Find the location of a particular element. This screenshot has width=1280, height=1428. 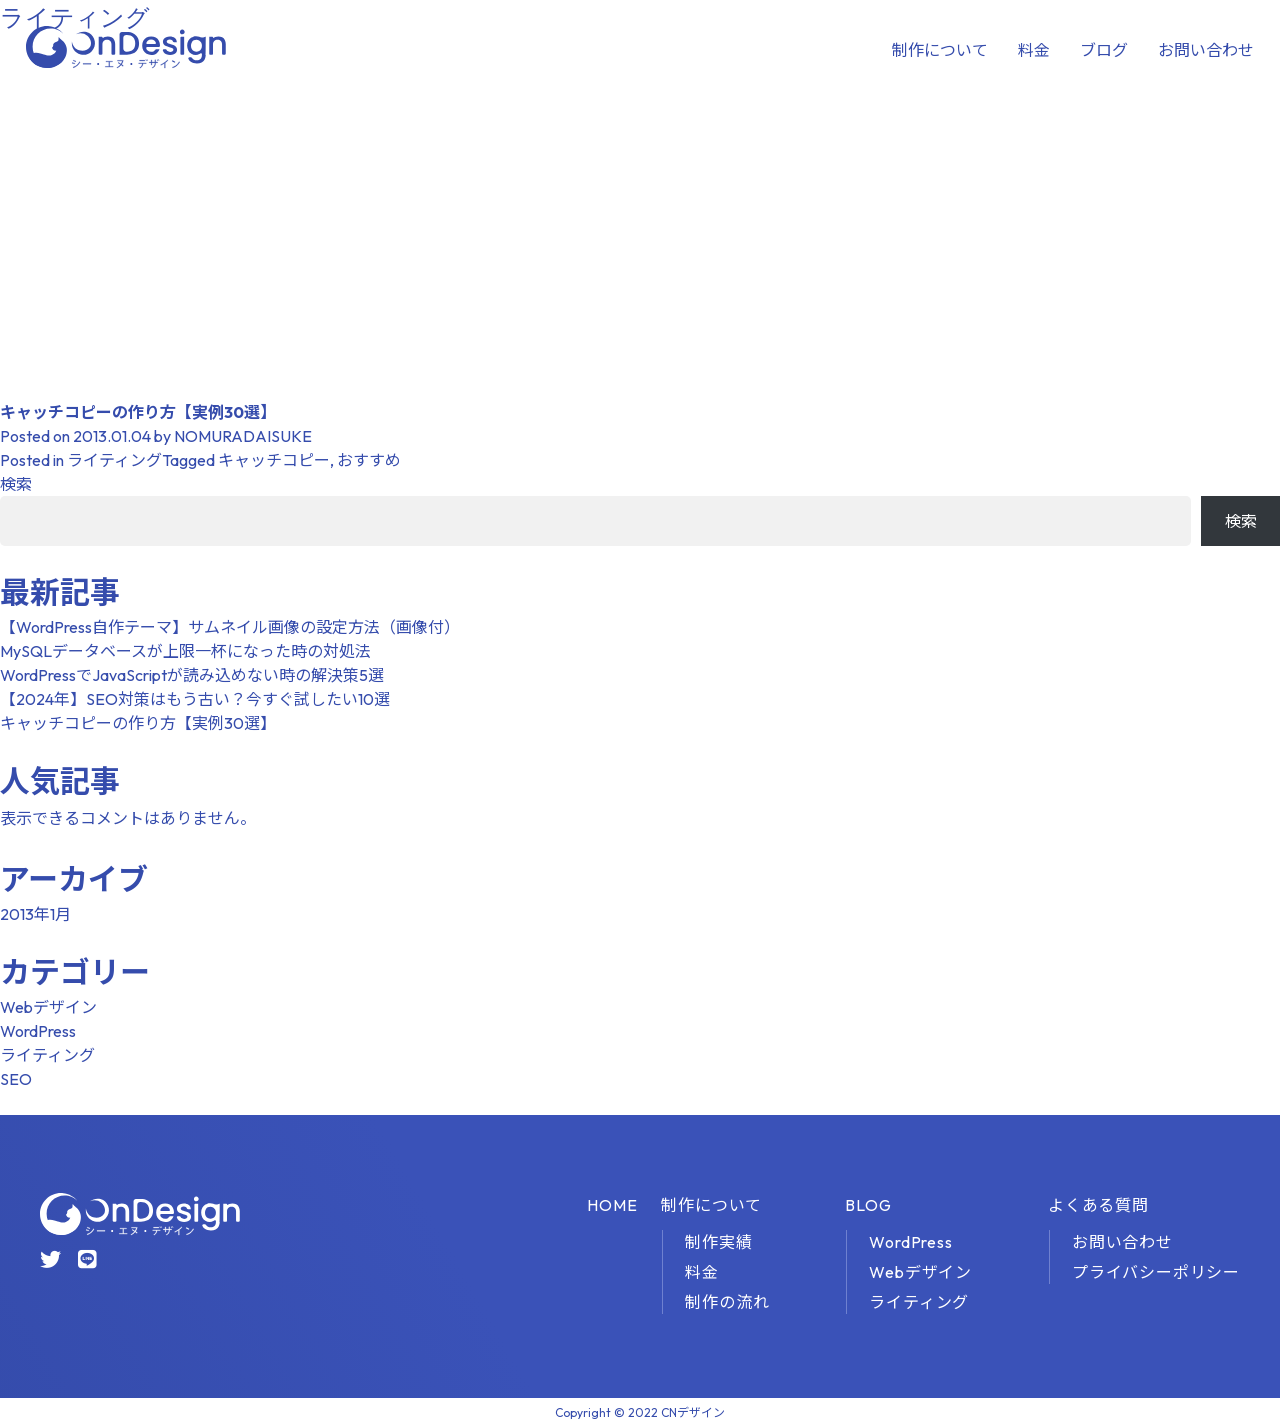

キャッチコピーの作り方【実例30選】 is located at coordinates (138, 412).